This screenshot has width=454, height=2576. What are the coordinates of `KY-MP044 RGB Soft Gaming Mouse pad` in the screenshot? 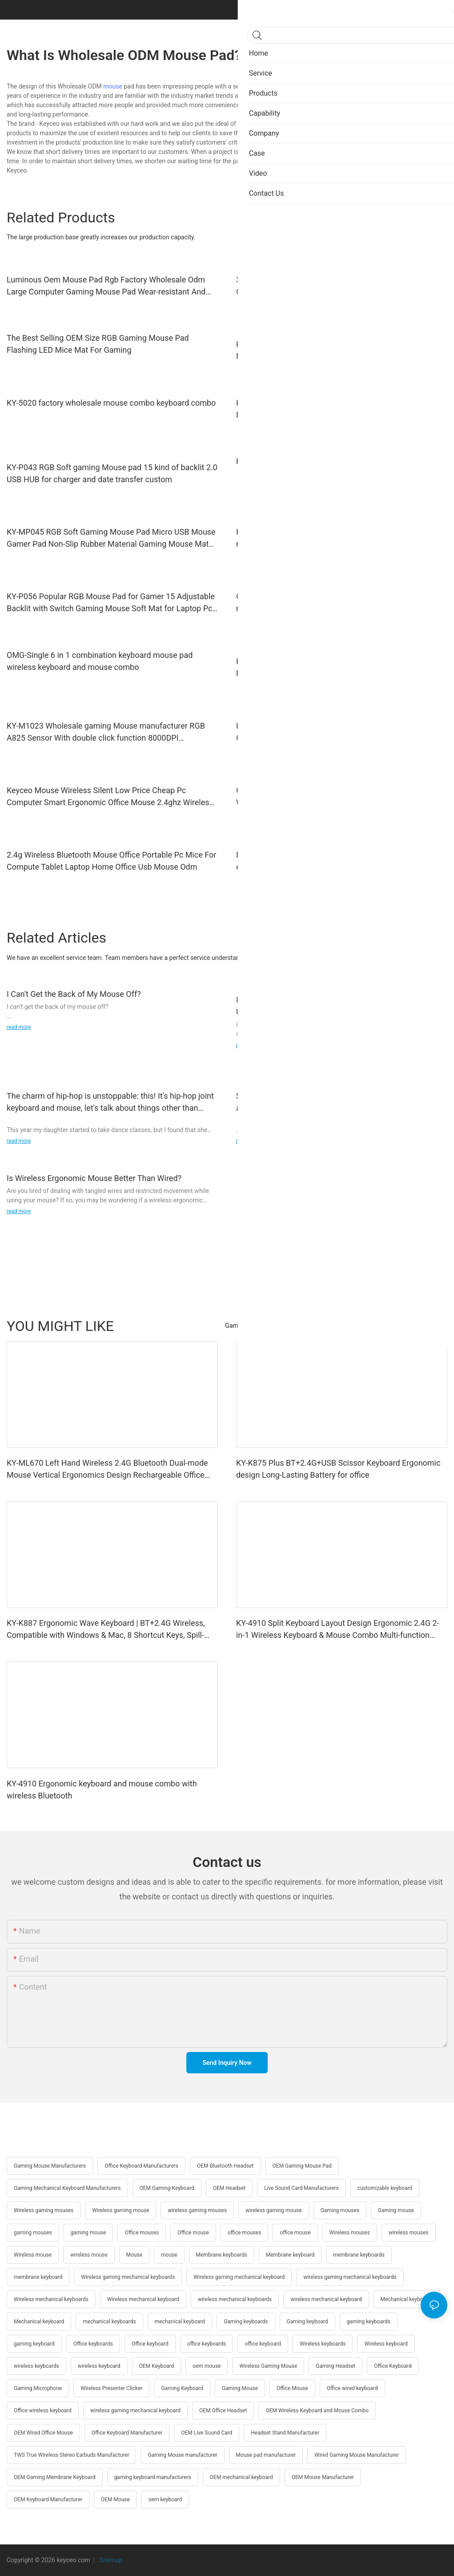 It's located at (307, 461).